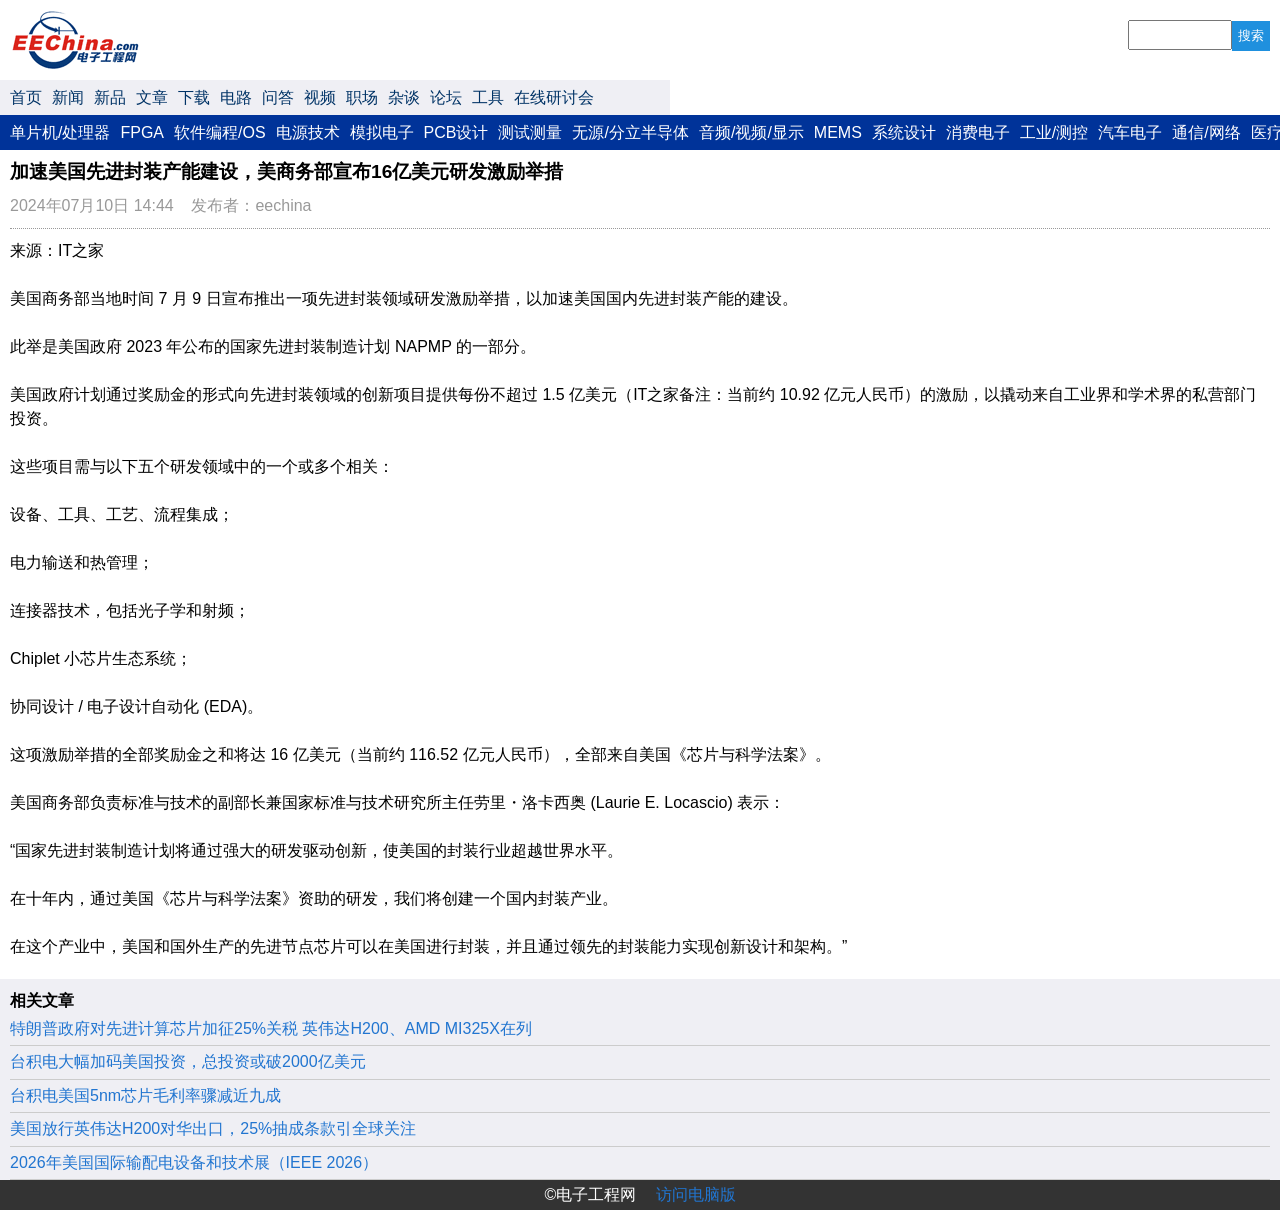 This screenshot has height=1210, width=1280. What do you see at coordinates (554, 97) in the screenshot?
I see `在线研讨会` at bounding box center [554, 97].